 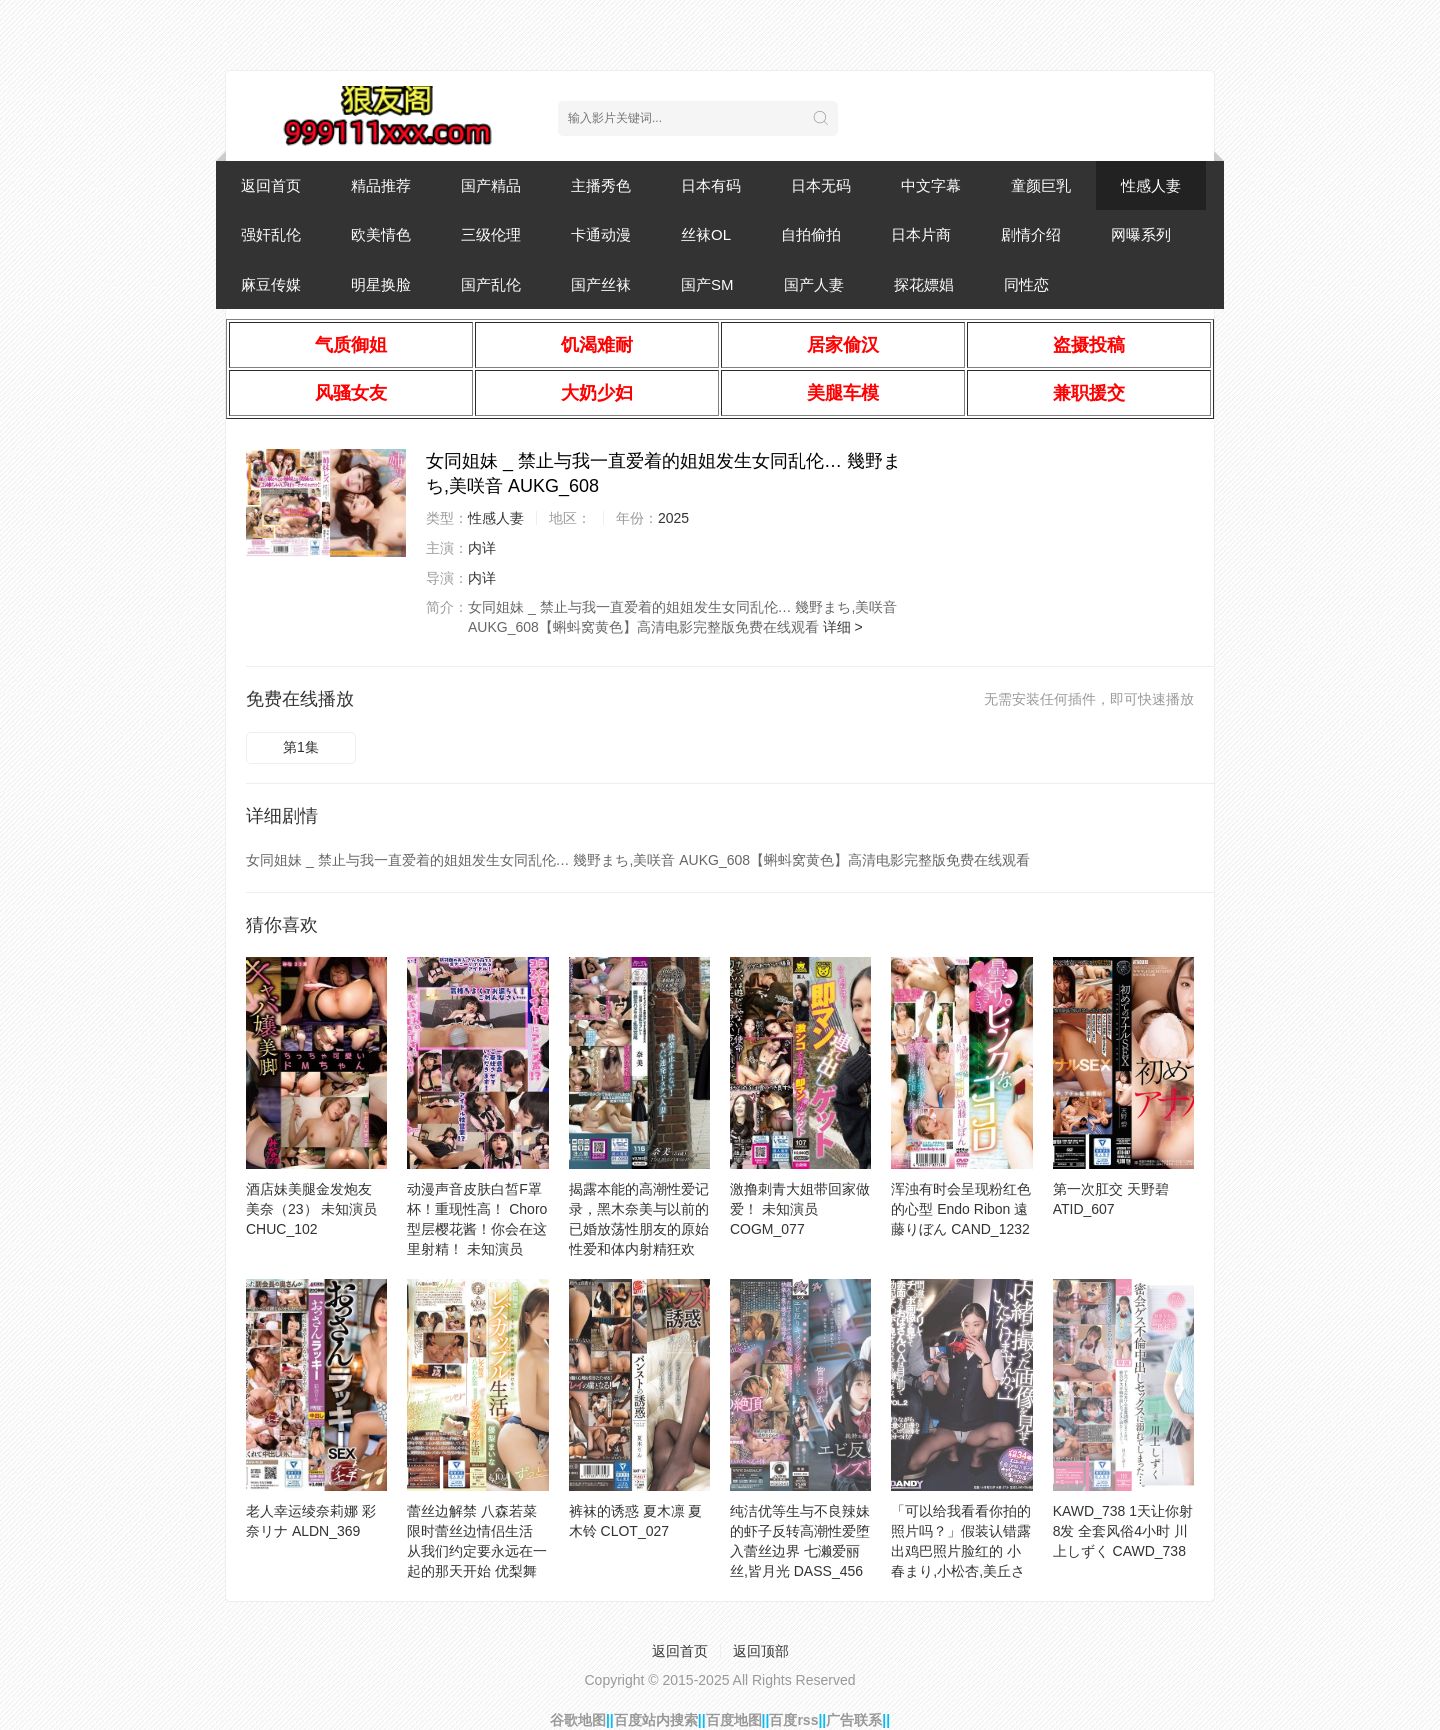 I want to click on 日本片商, so click(x=921, y=234).